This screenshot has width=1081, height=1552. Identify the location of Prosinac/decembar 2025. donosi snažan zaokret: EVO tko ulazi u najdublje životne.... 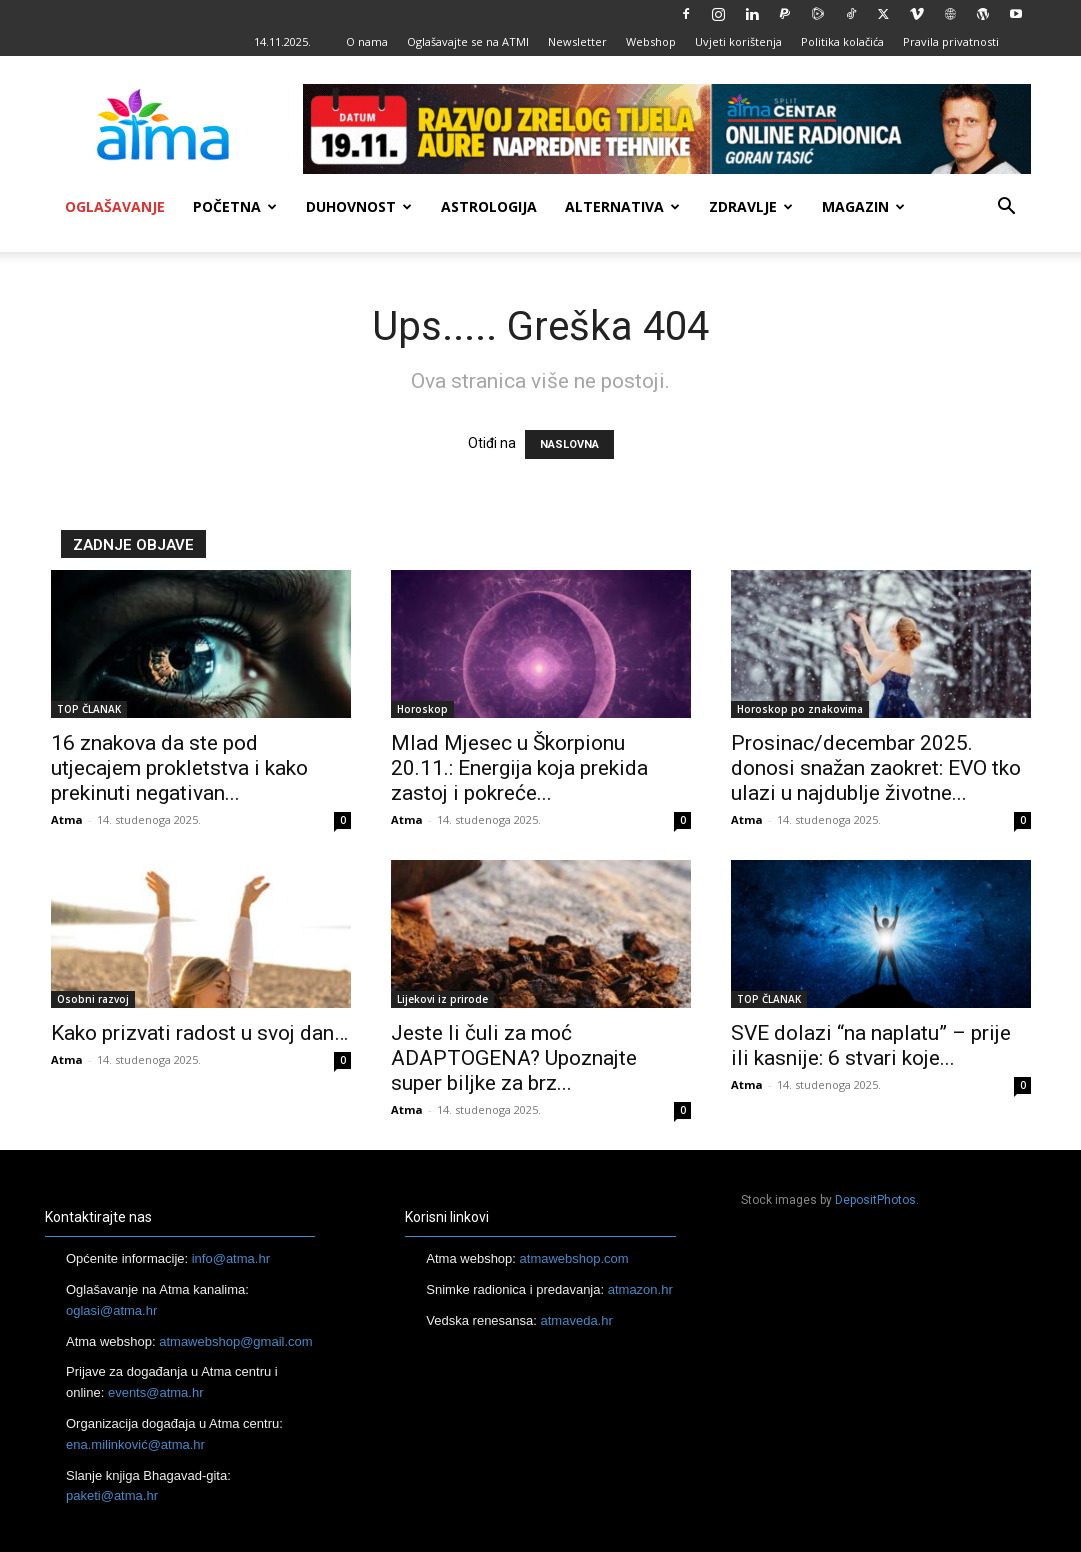
(876, 768).